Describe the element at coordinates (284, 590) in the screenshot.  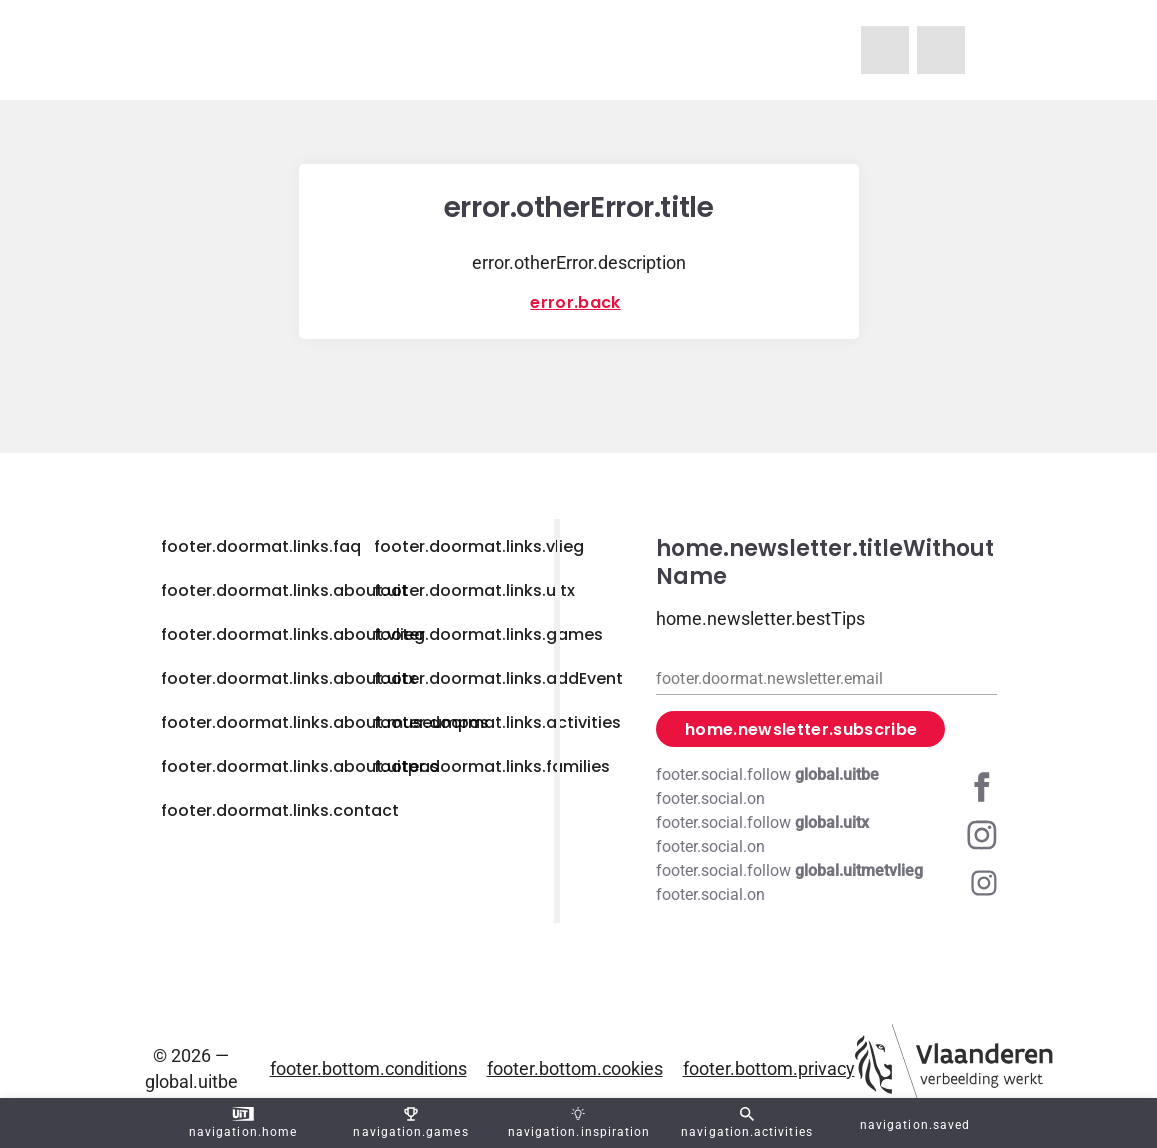
I see `footer.doormat.links.about.uit` at that location.